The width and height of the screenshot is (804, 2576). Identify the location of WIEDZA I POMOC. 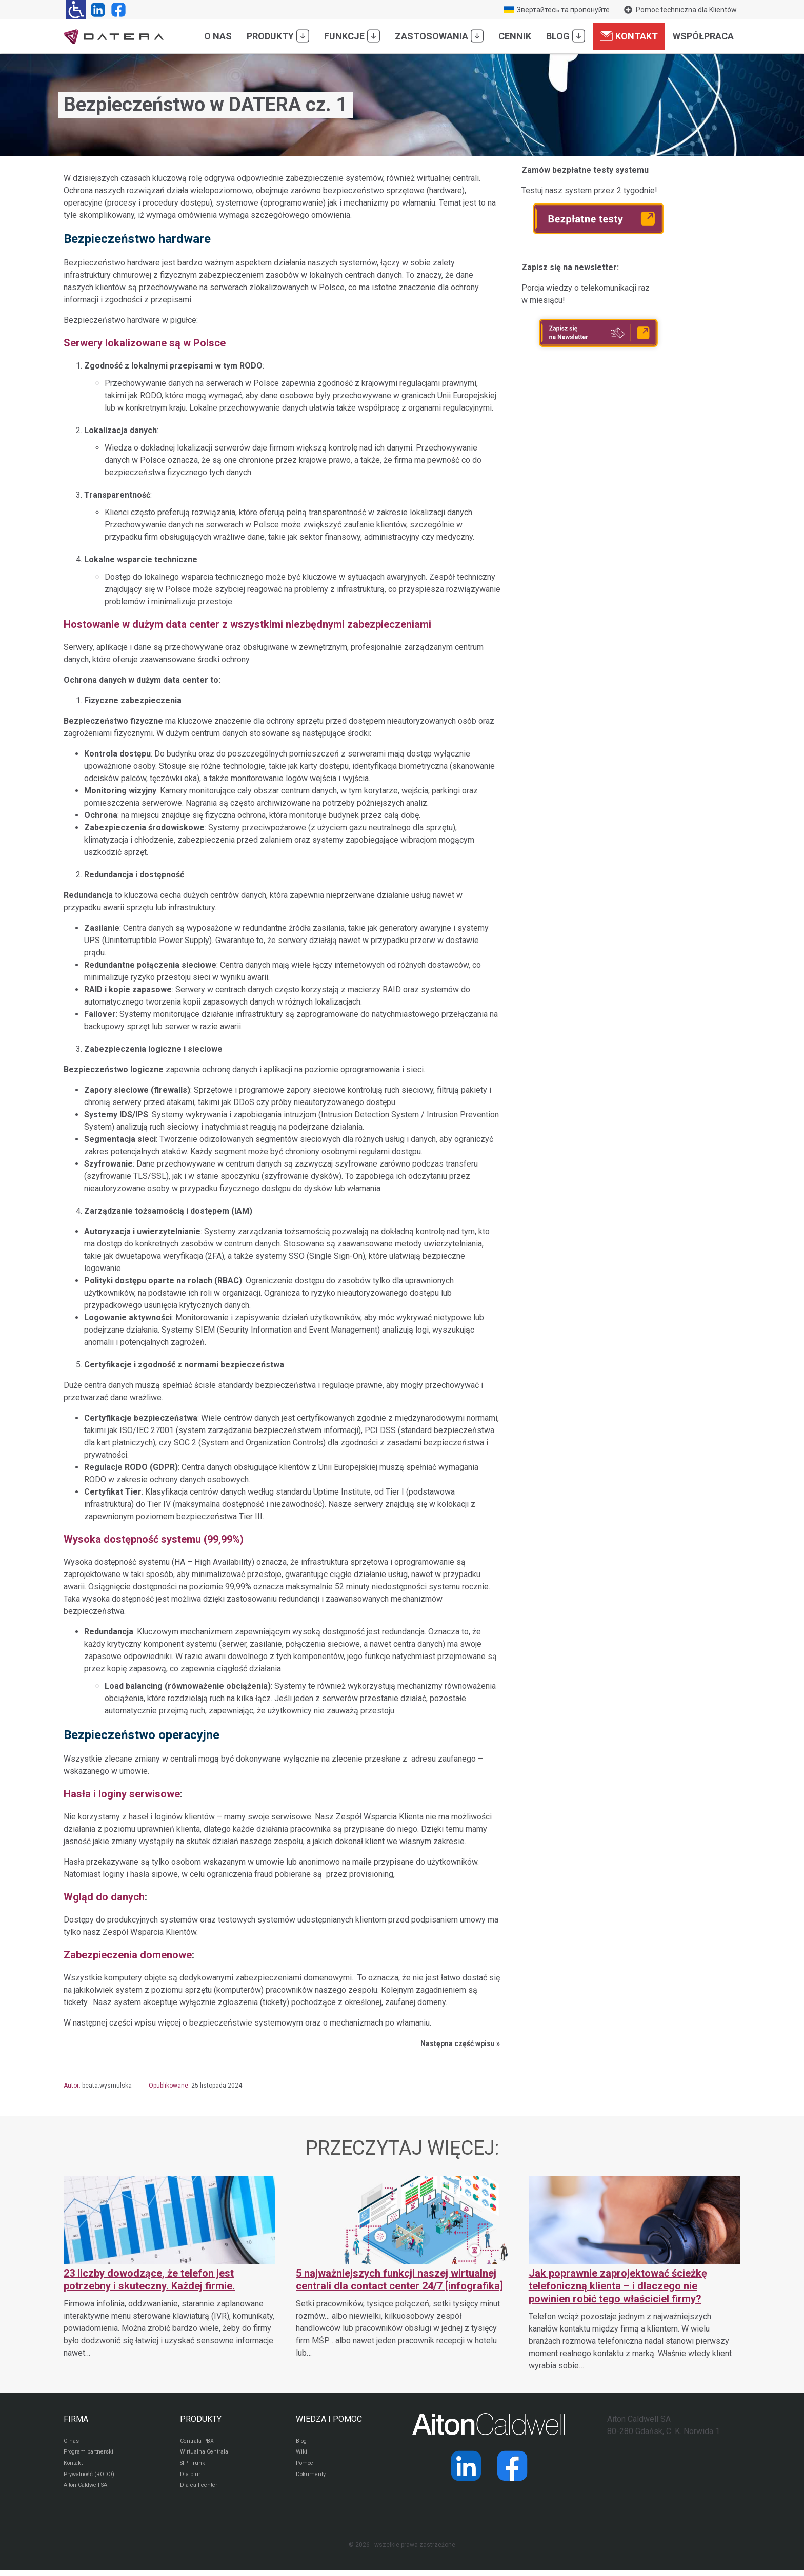
(329, 2419).